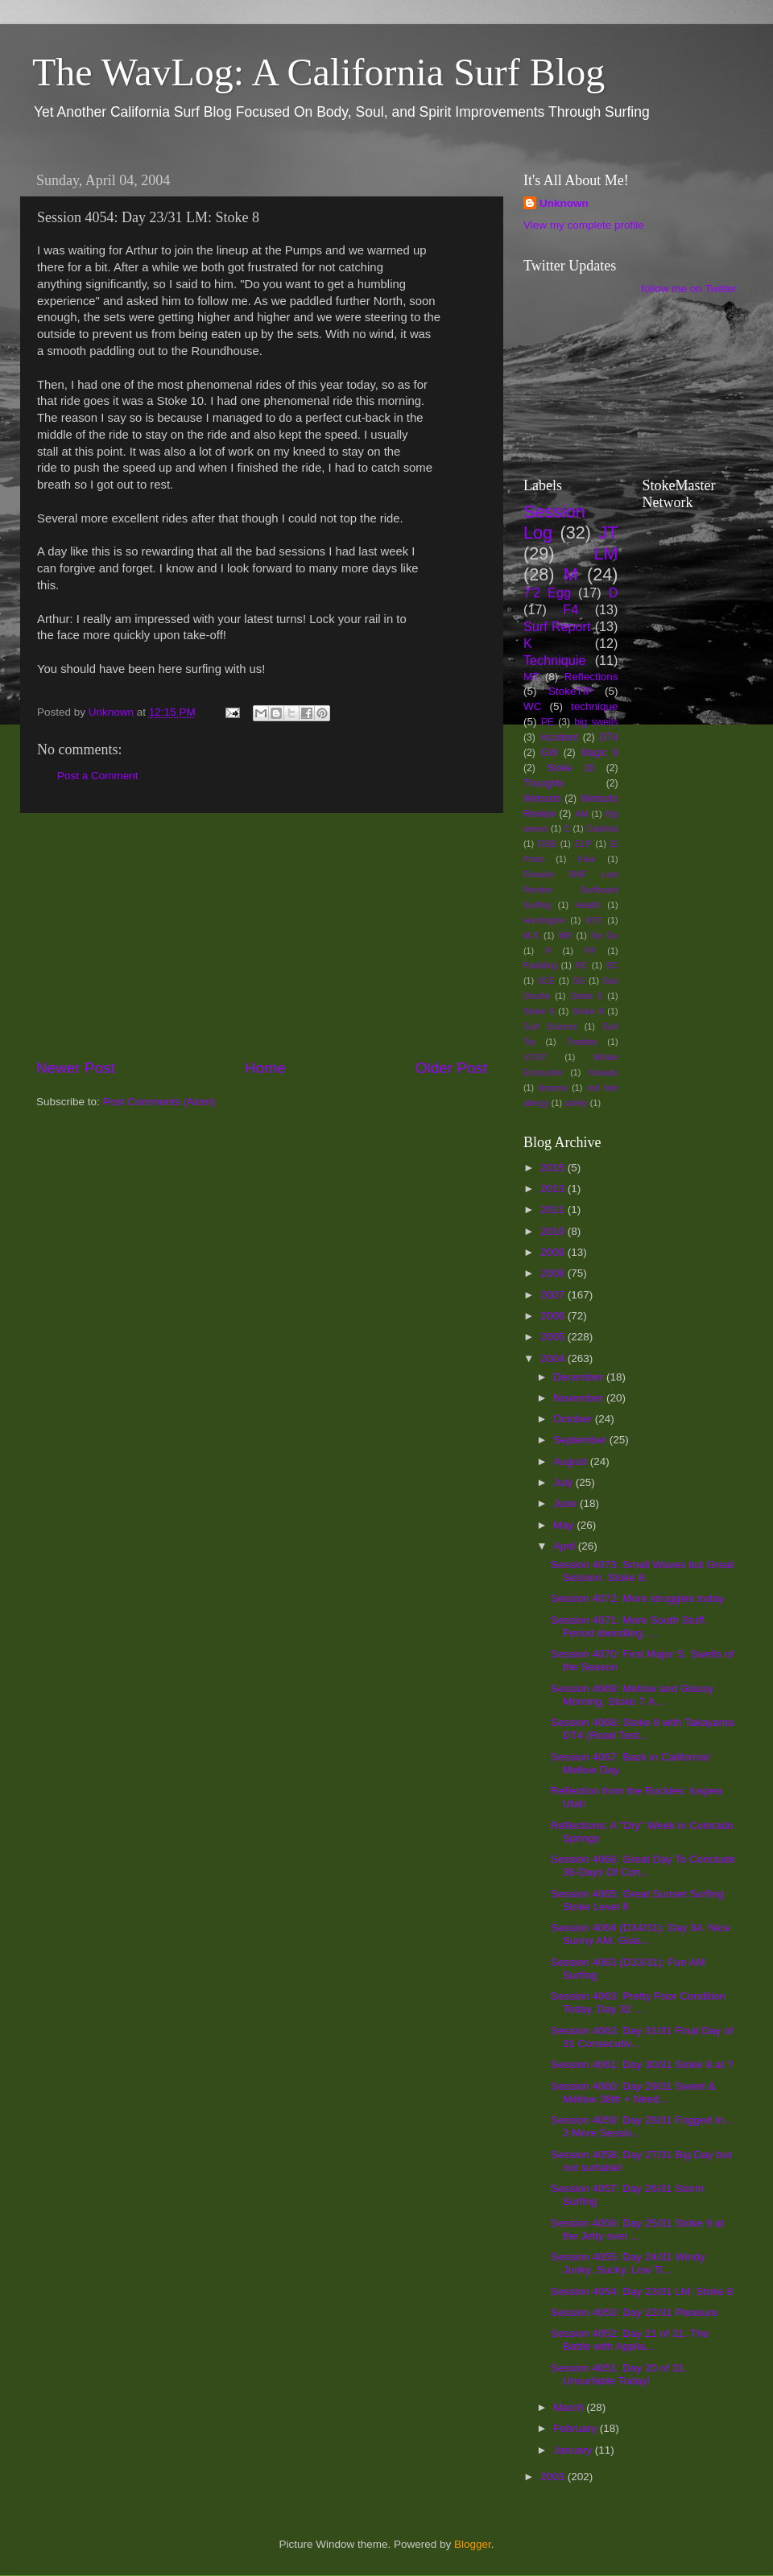 The image size is (773, 2576). I want to click on Stoke 10, so click(570, 768).